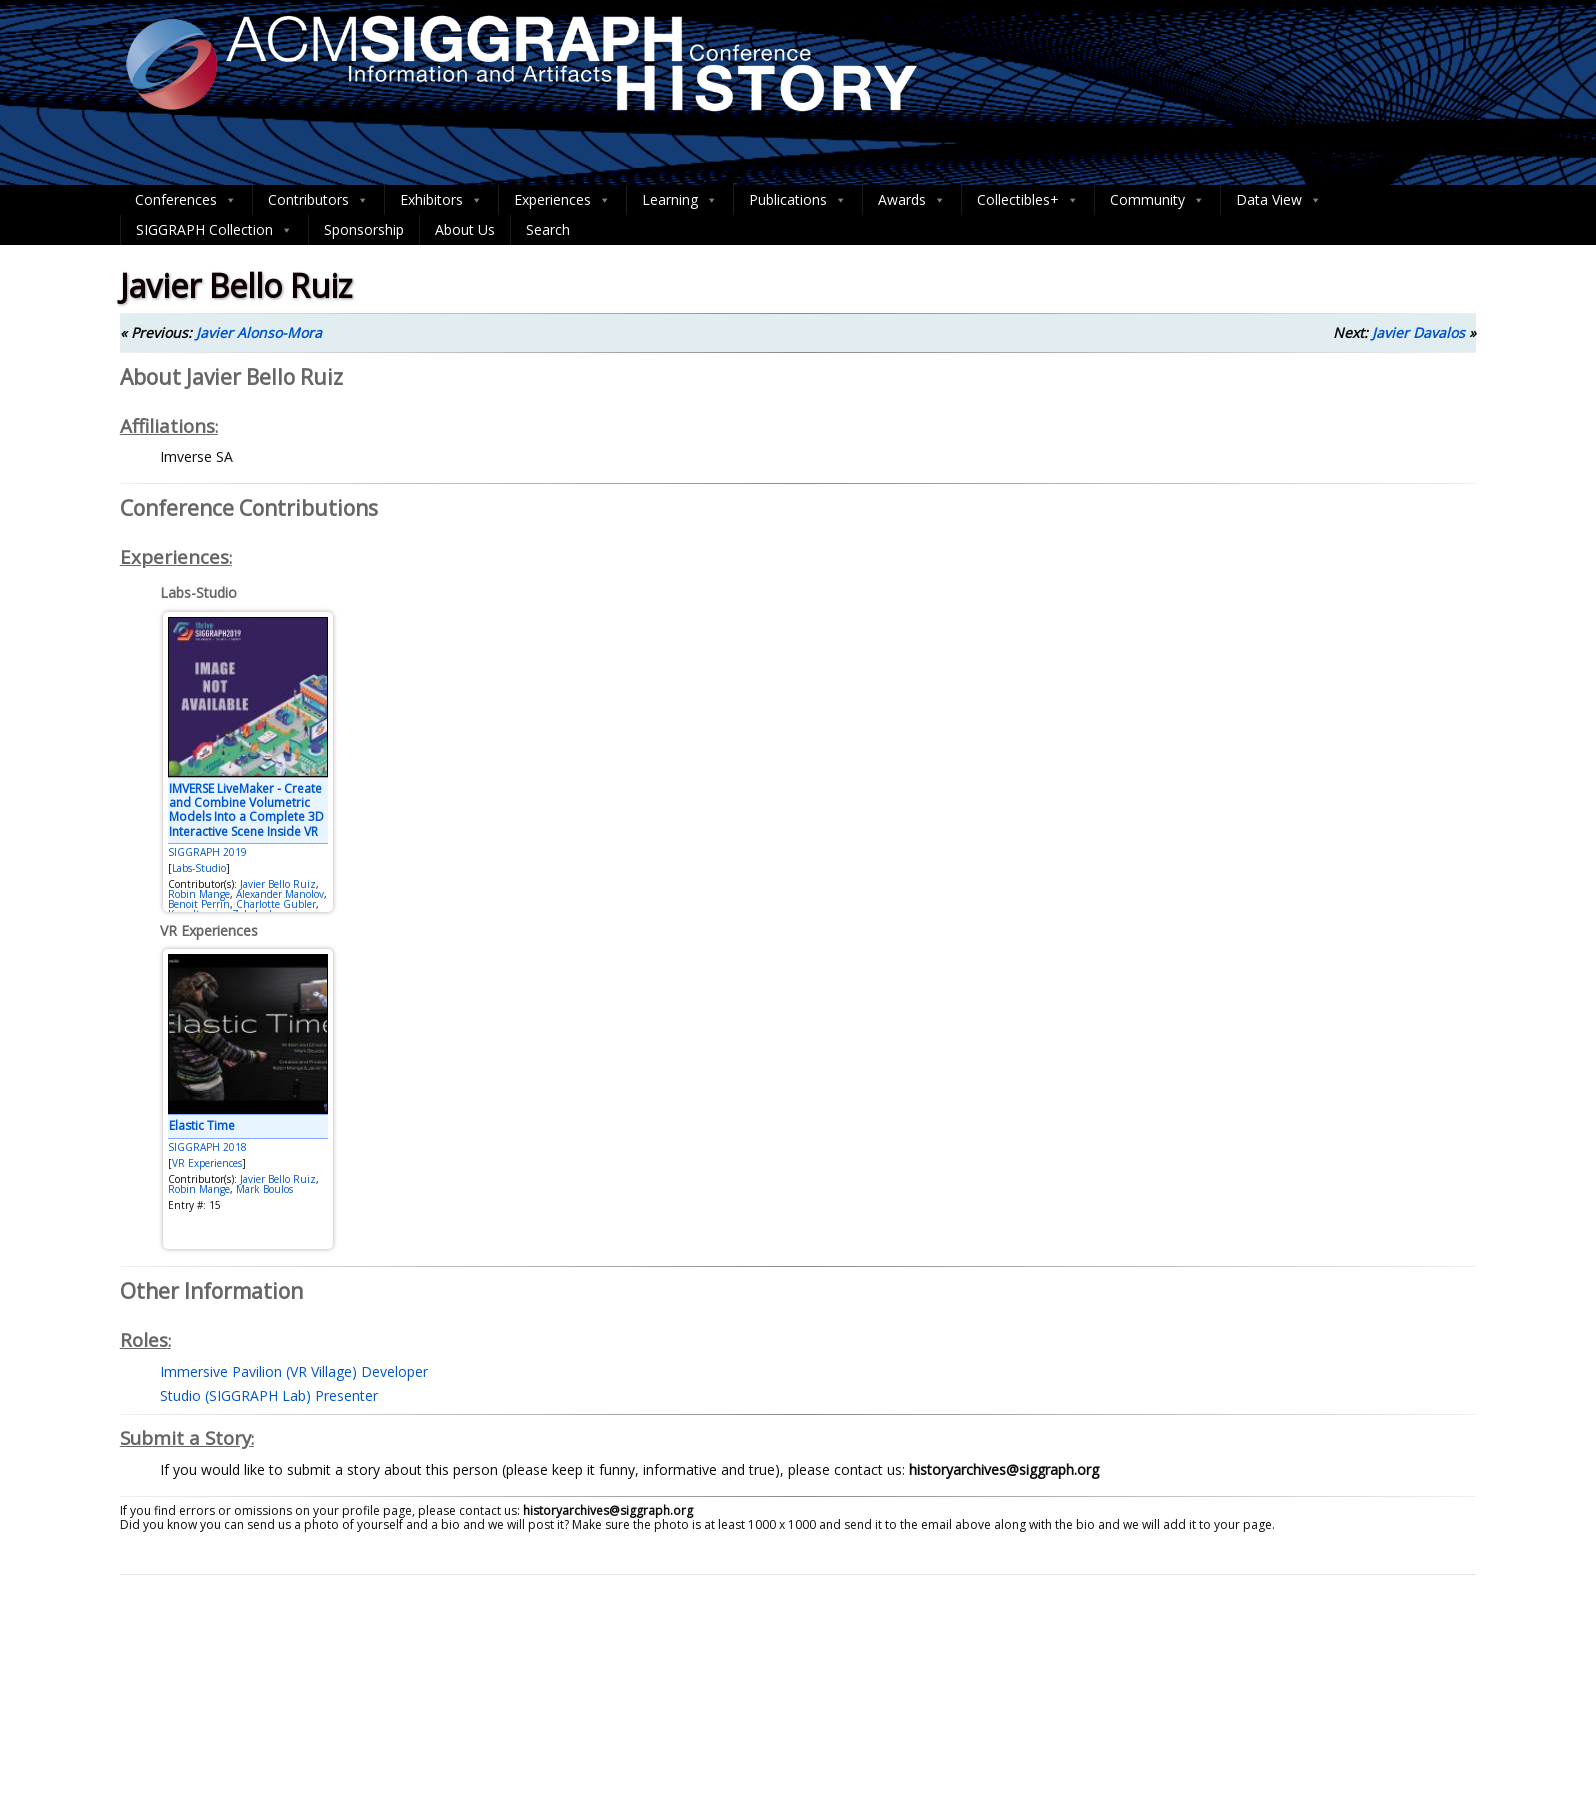  What do you see at coordinates (562, 200) in the screenshot?
I see `Experiences` at bounding box center [562, 200].